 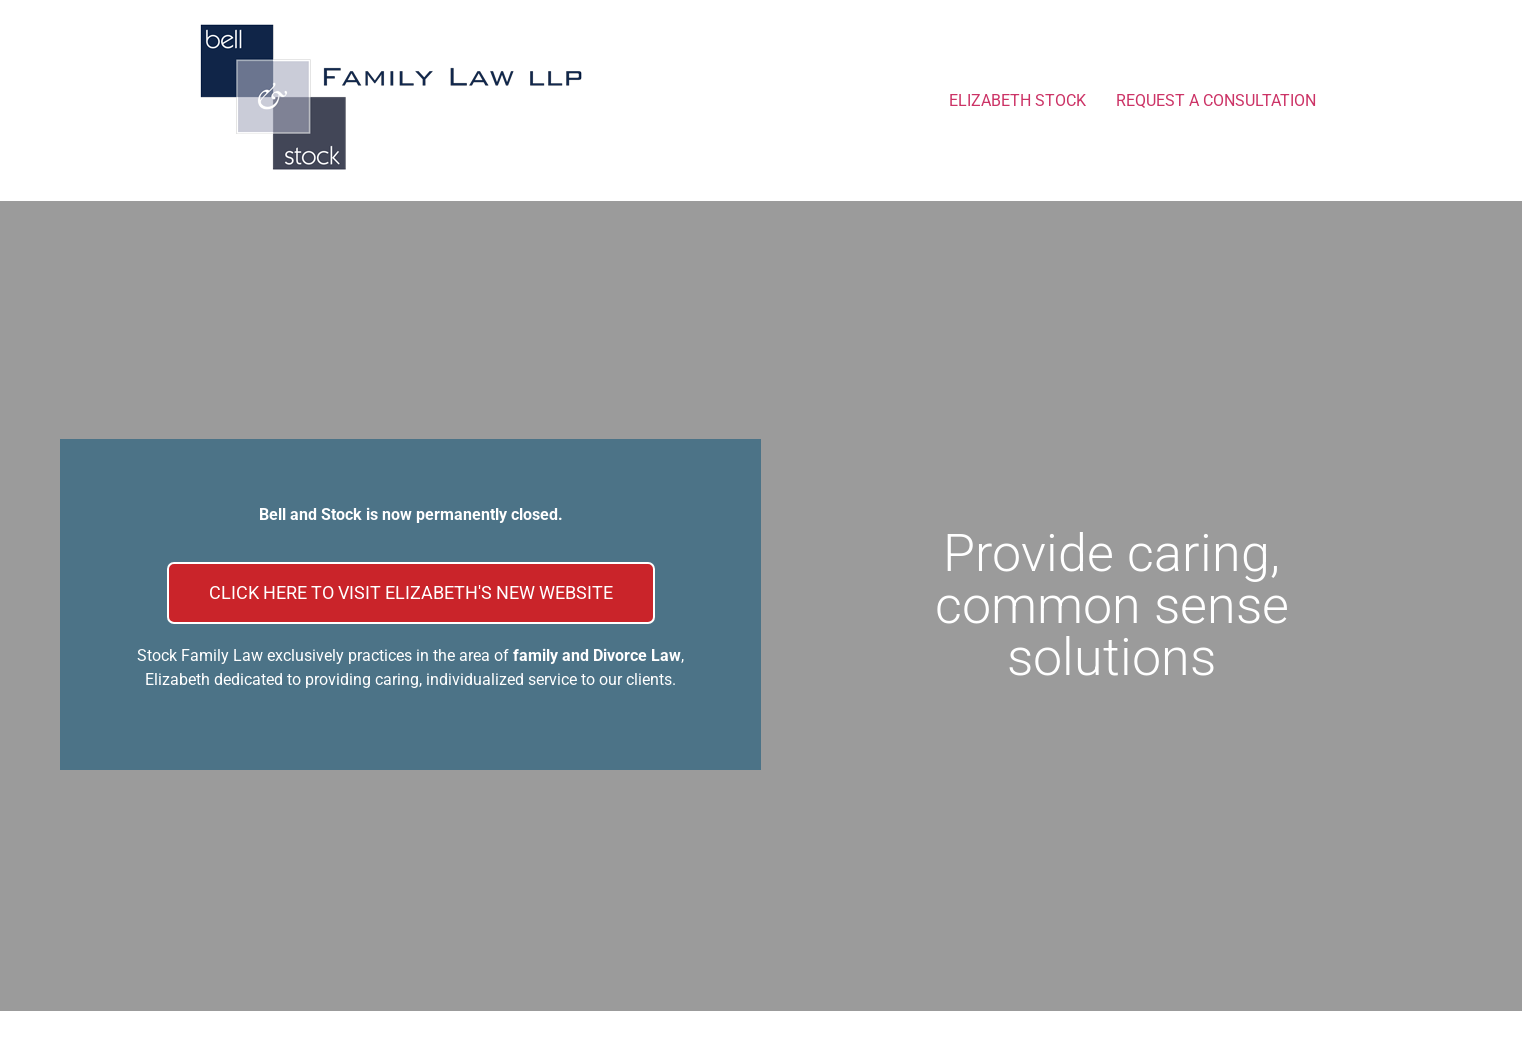 What do you see at coordinates (1216, 100) in the screenshot?
I see `REQUEST A CONSULTATION` at bounding box center [1216, 100].